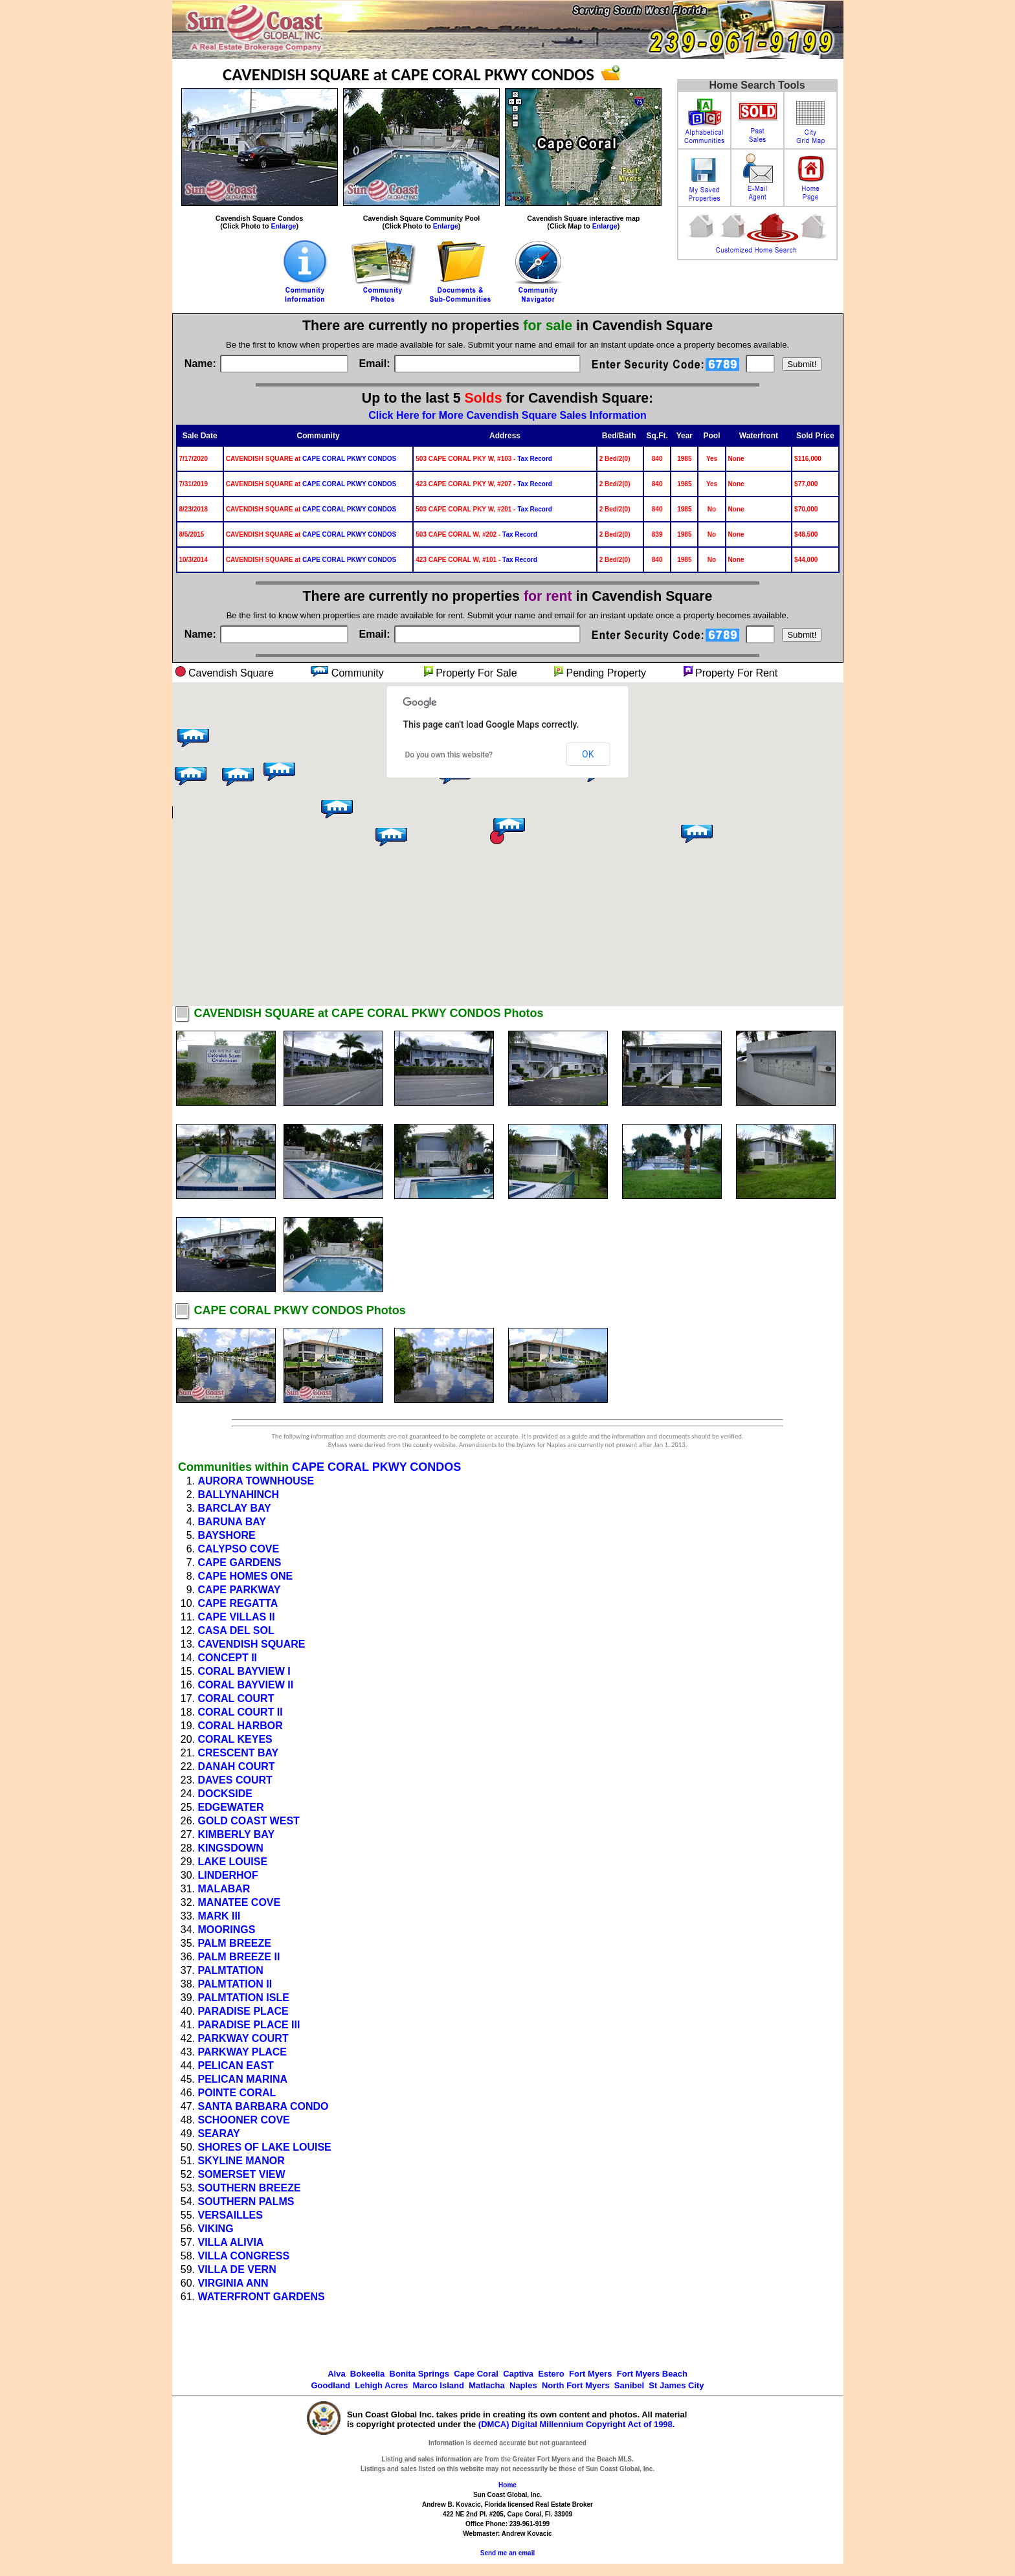 Image resolution: width=1015 pixels, height=2576 pixels. What do you see at coordinates (245, 1576) in the screenshot?
I see `CAPE HOMES ONE` at bounding box center [245, 1576].